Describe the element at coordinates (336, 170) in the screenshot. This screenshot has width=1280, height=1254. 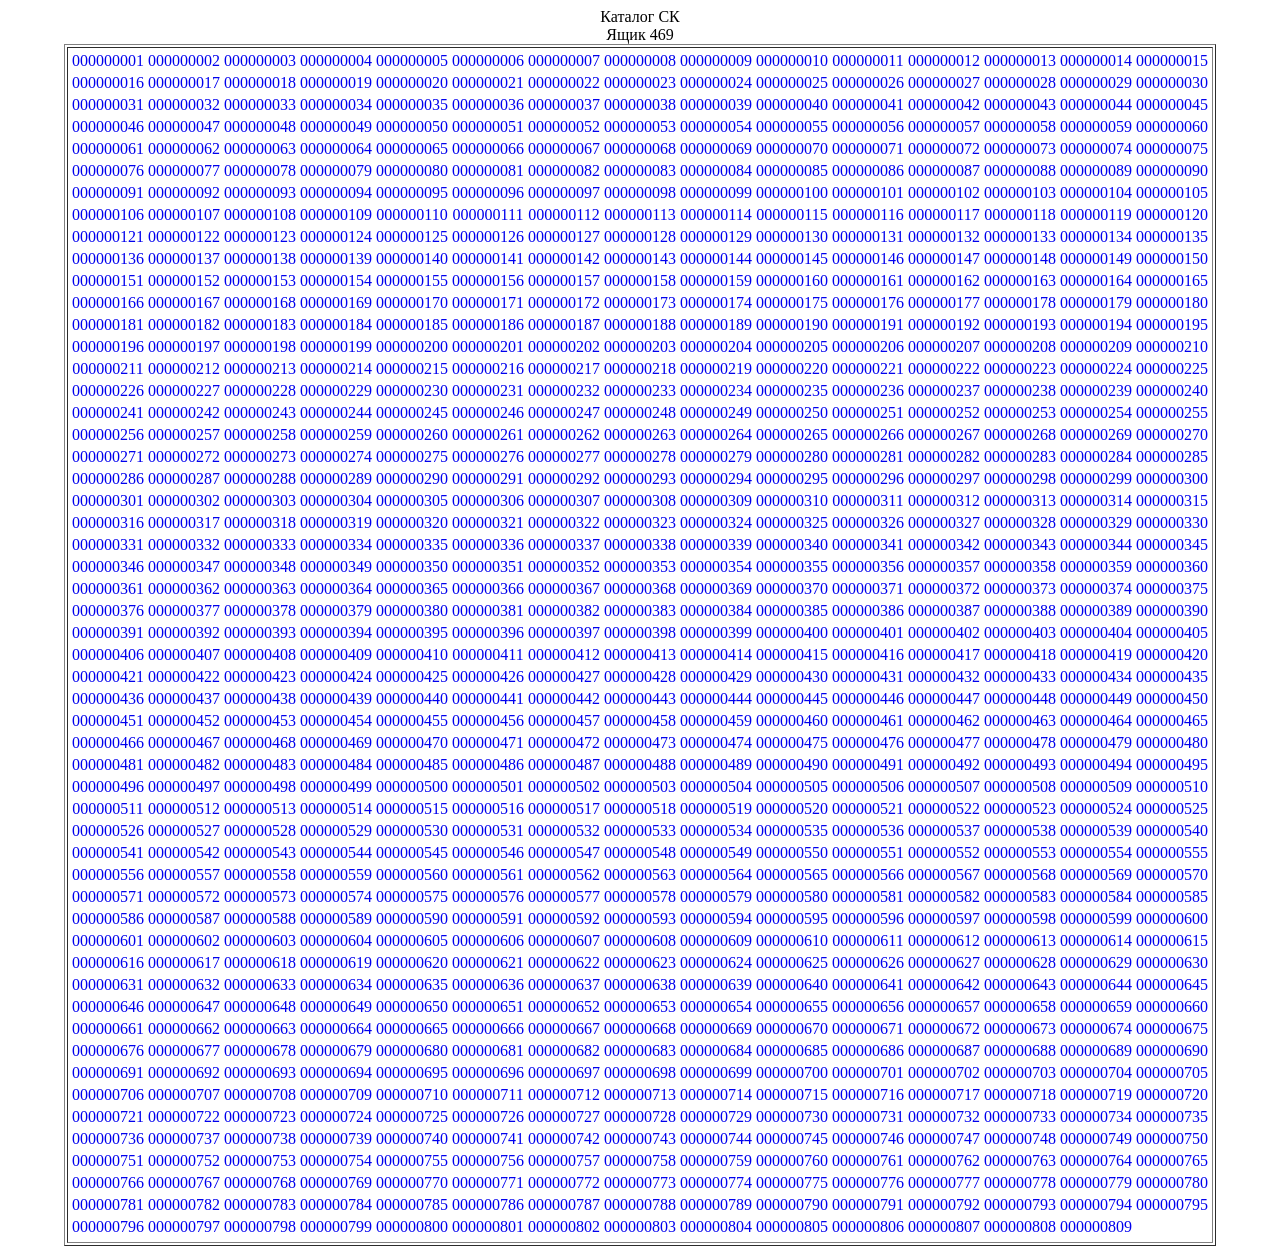
I see `000000079` at that location.